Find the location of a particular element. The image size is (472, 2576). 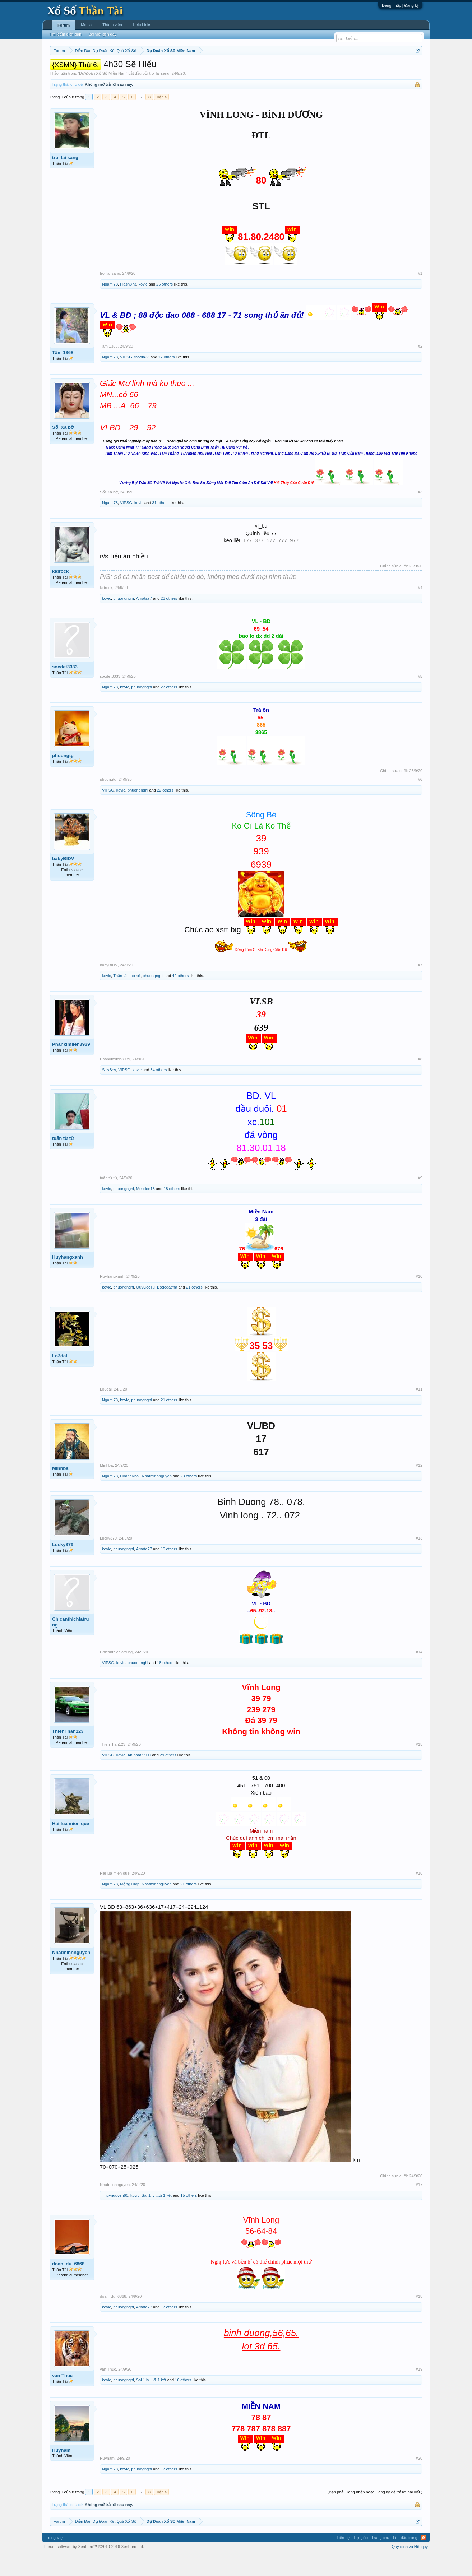

socdet3333 is located at coordinates (65, 688).